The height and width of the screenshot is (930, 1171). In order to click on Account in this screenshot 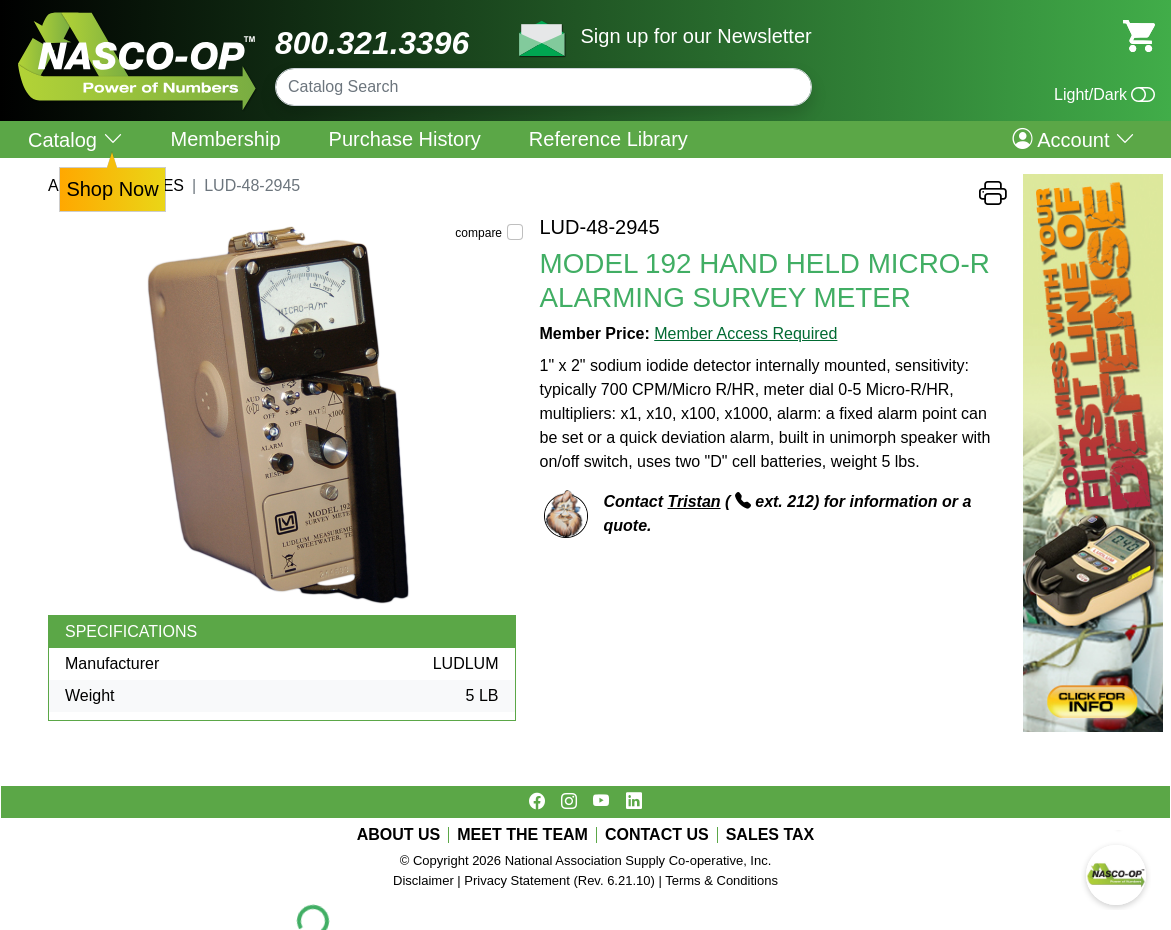, I will do `click(1073, 139)`.